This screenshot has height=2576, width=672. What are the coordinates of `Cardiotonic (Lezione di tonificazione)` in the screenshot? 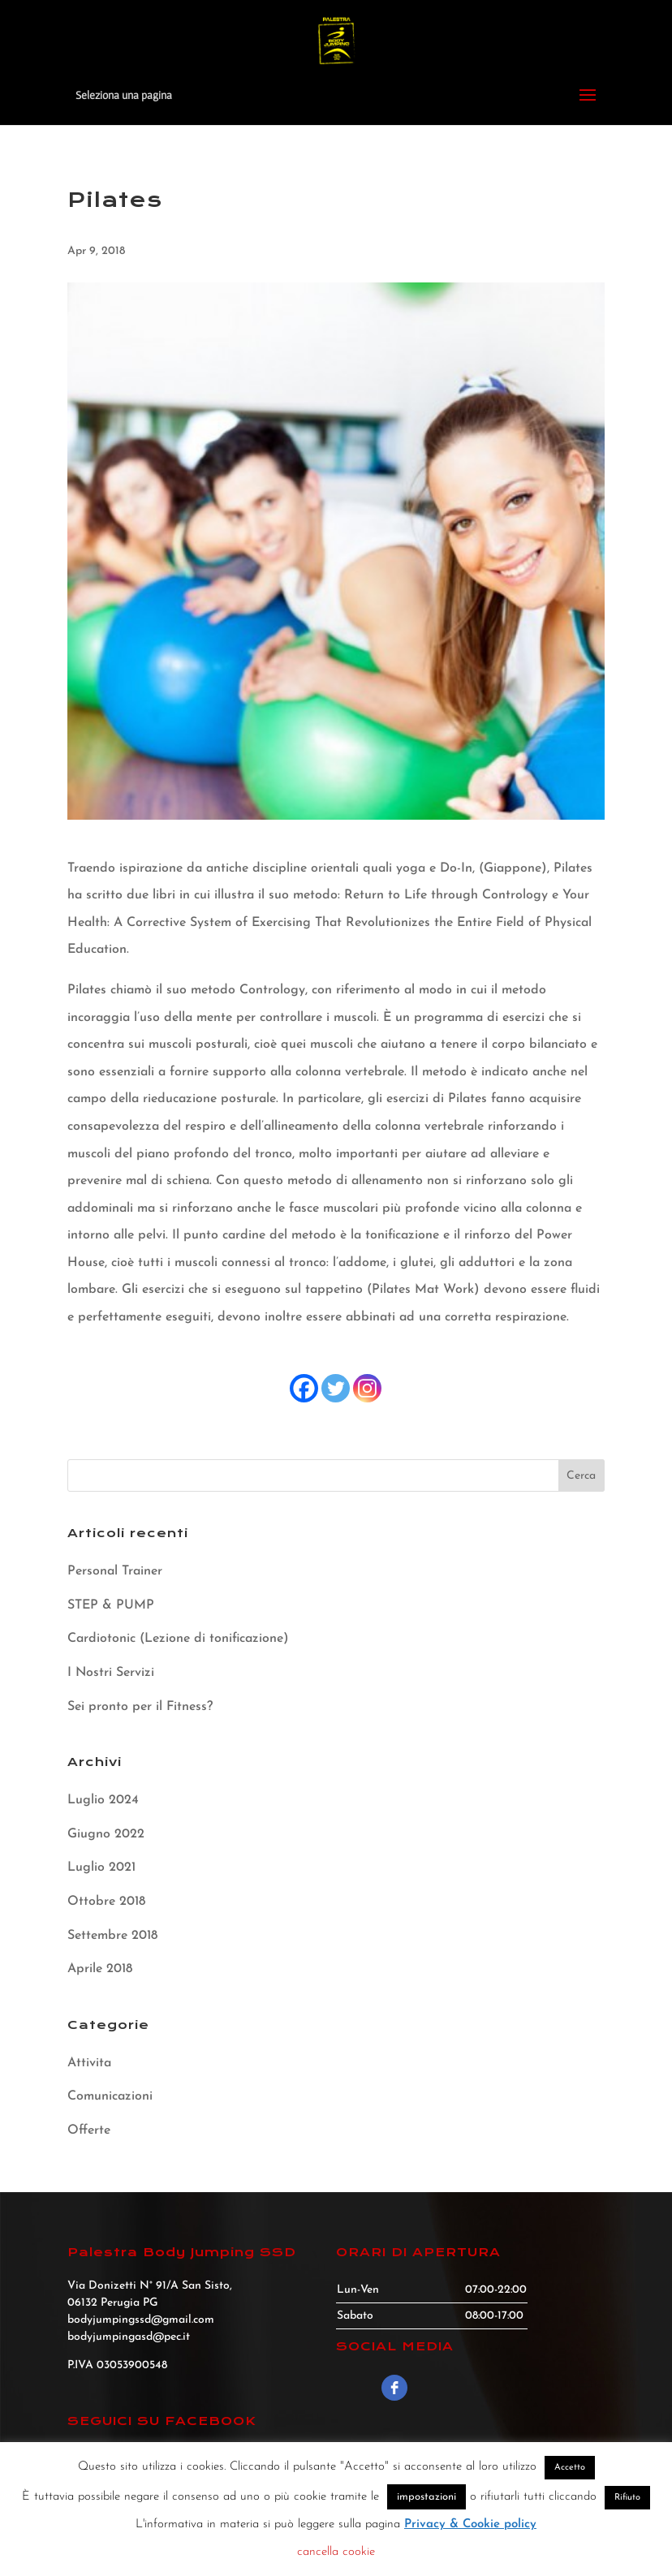 It's located at (178, 1638).